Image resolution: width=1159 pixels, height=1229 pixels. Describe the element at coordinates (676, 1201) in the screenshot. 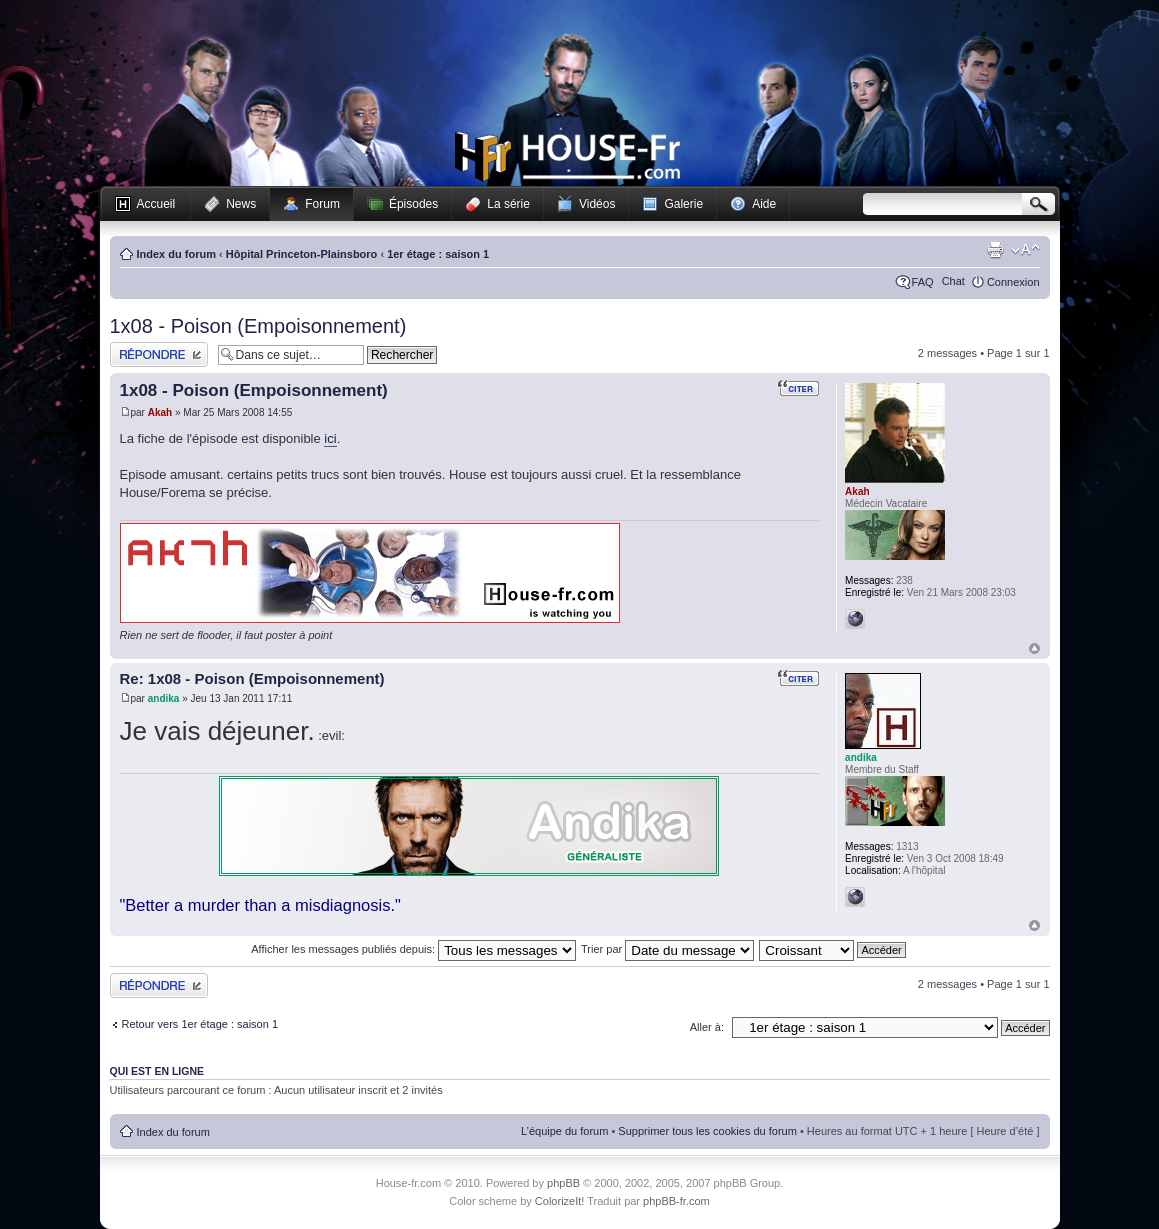

I see `phpBB-fr.com` at that location.